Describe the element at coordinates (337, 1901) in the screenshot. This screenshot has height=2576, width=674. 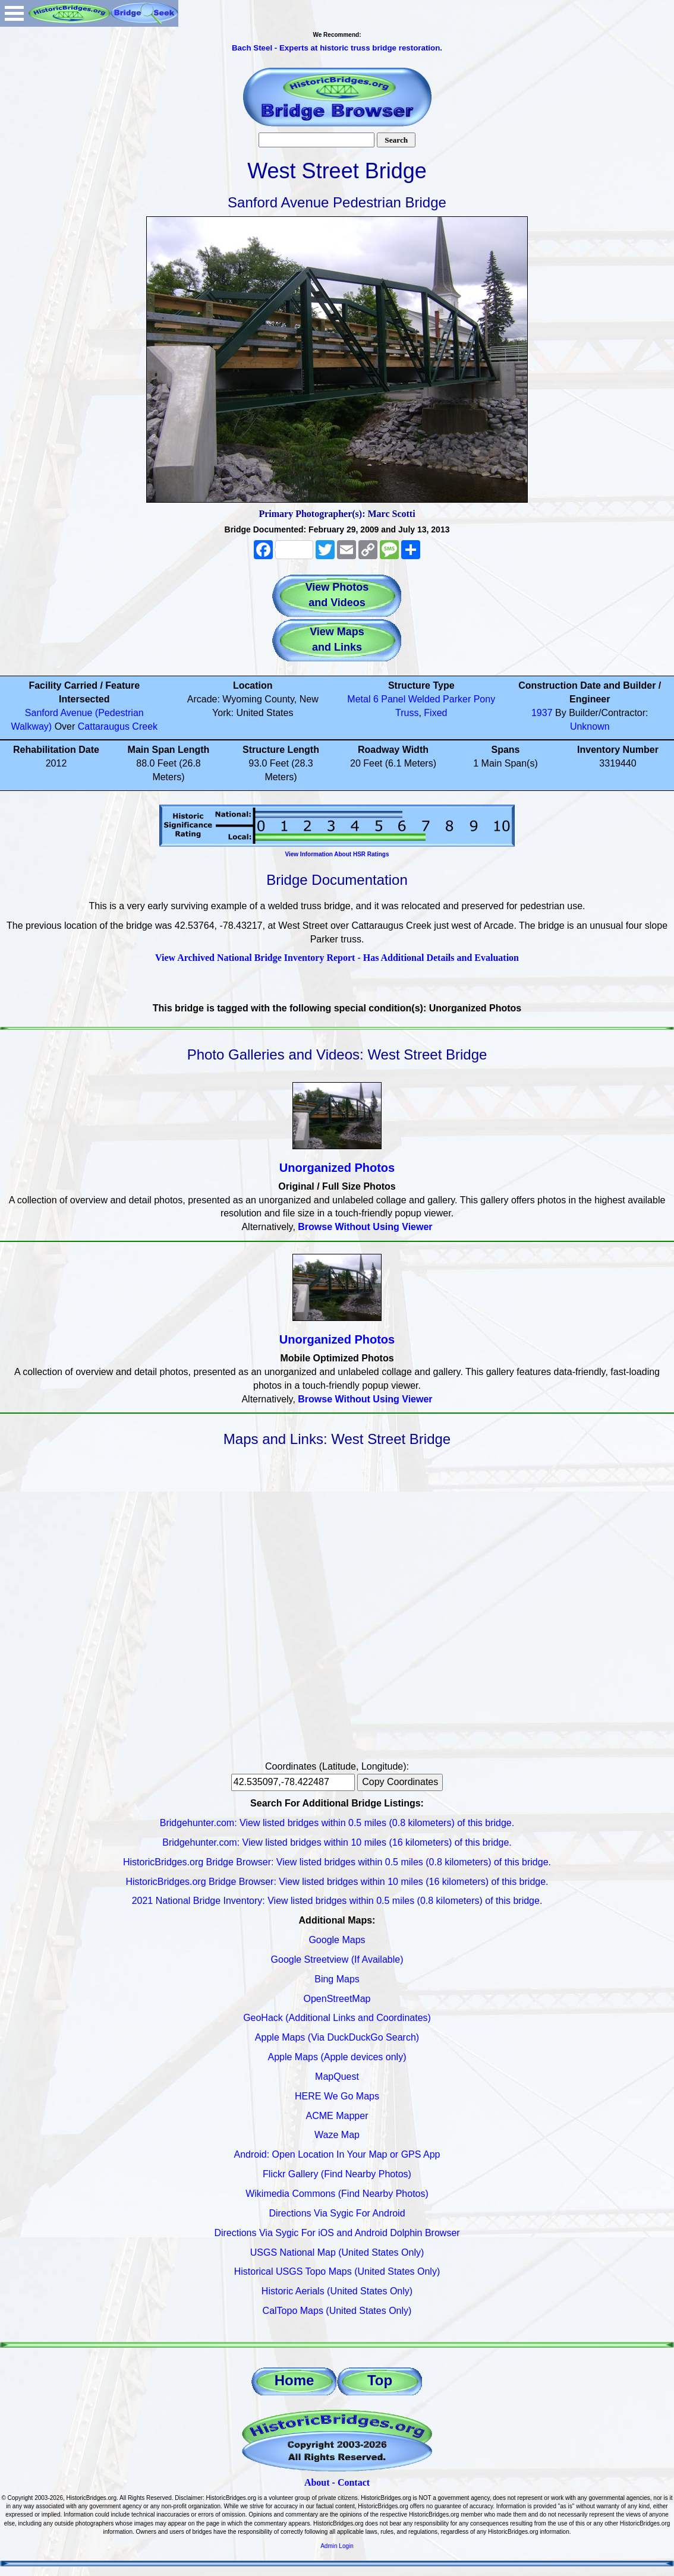
I see `2021 National Bridge Inventory: View listed bridges within 0.5 miles (0.8 kilometers) of this bridge.` at that location.